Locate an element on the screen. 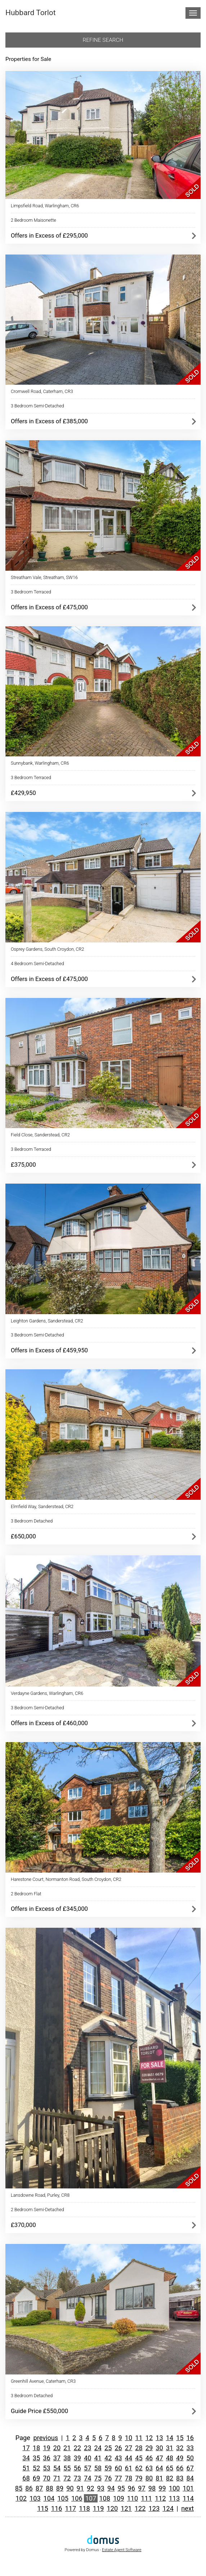 The height and width of the screenshot is (2576, 206). Leighton Gardens, Sanderstead, CR2 is located at coordinates (47, 1321).